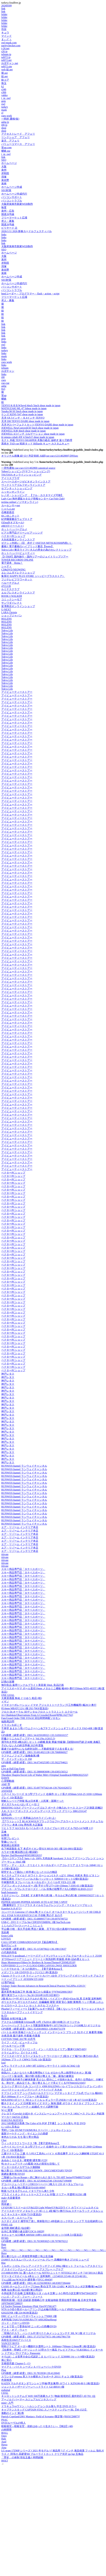  I want to click on RUNWAYchannel ランウェイチャンネル, so click(24, 1465).